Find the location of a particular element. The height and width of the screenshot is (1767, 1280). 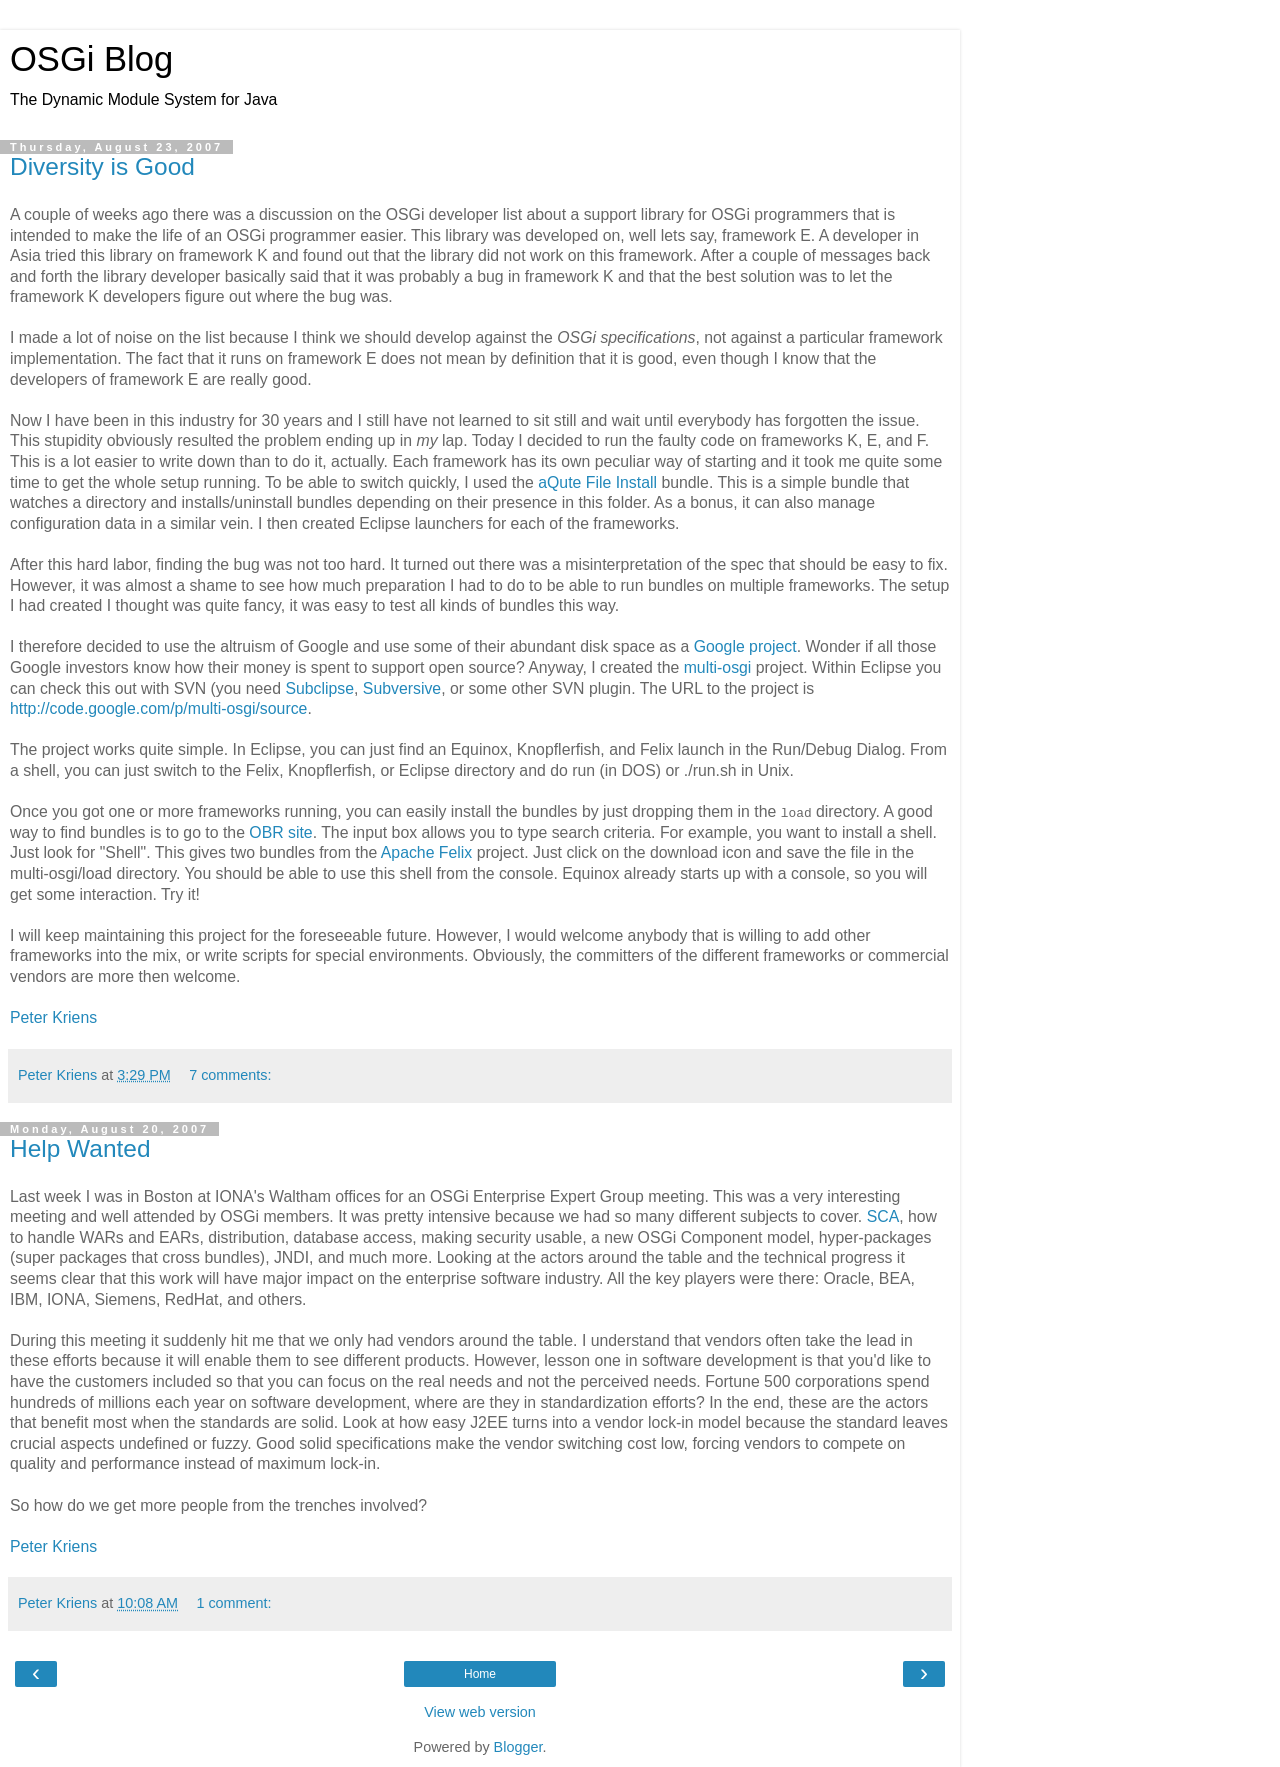

Diversity is Good is located at coordinates (102, 166).